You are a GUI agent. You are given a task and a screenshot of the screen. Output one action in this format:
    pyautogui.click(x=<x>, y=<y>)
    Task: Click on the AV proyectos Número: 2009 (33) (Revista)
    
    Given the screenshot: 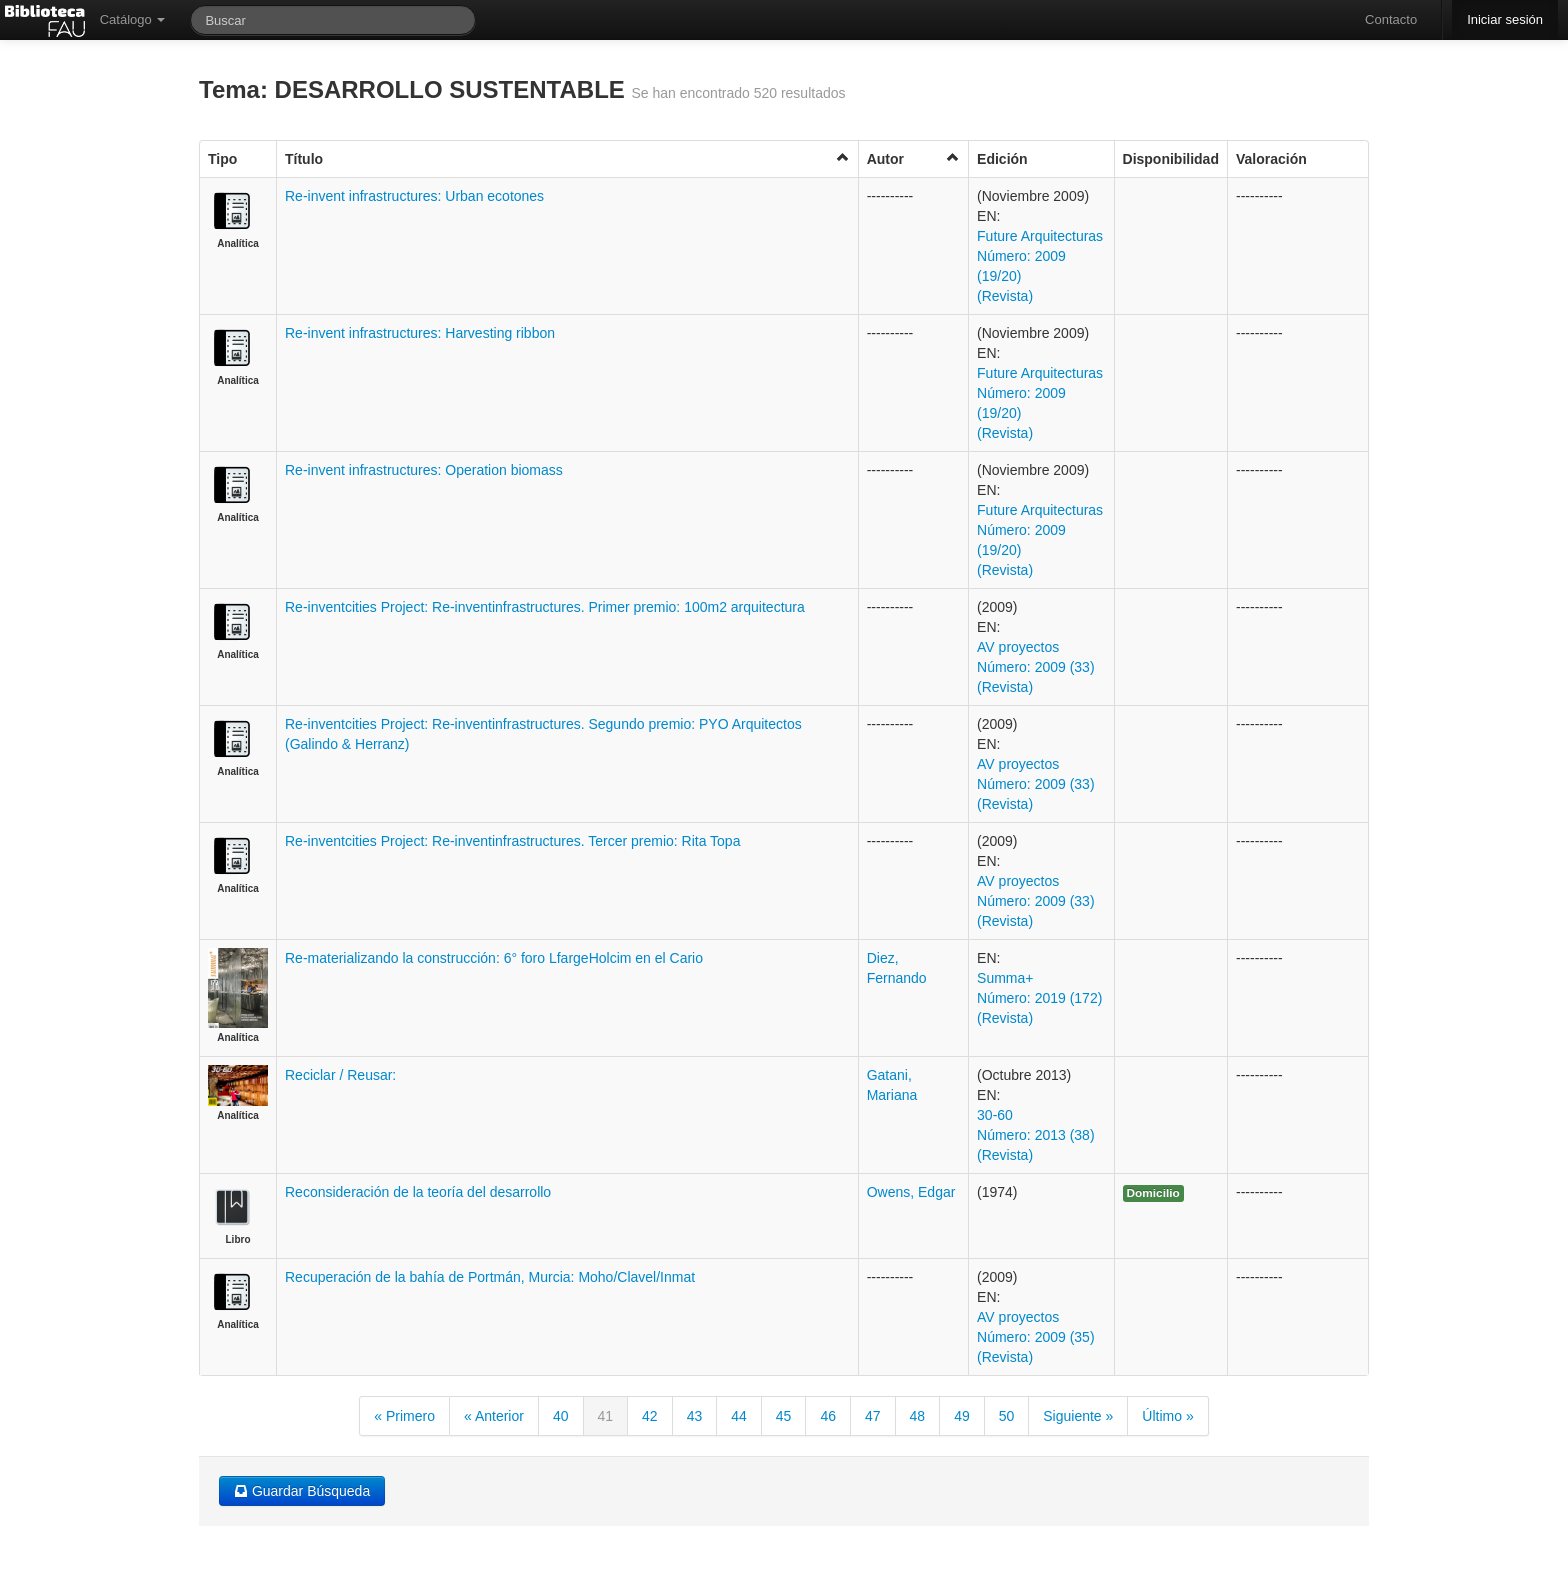 What is the action you would take?
    pyautogui.click(x=1036, y=667)
    